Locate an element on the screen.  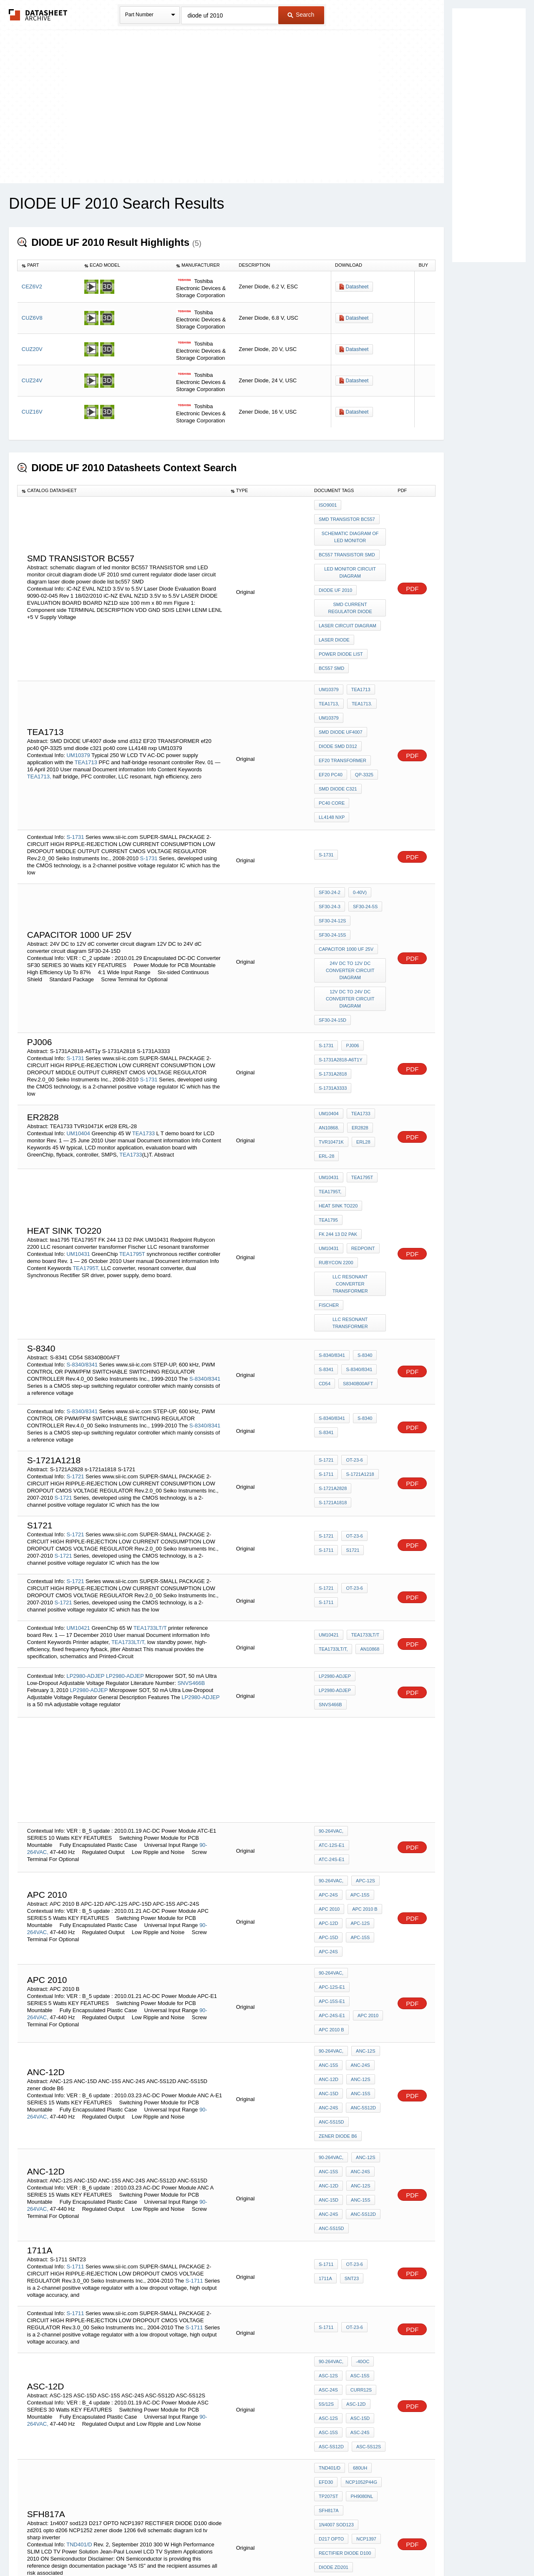
diode zd201 is located at coordinates (333, 2320).